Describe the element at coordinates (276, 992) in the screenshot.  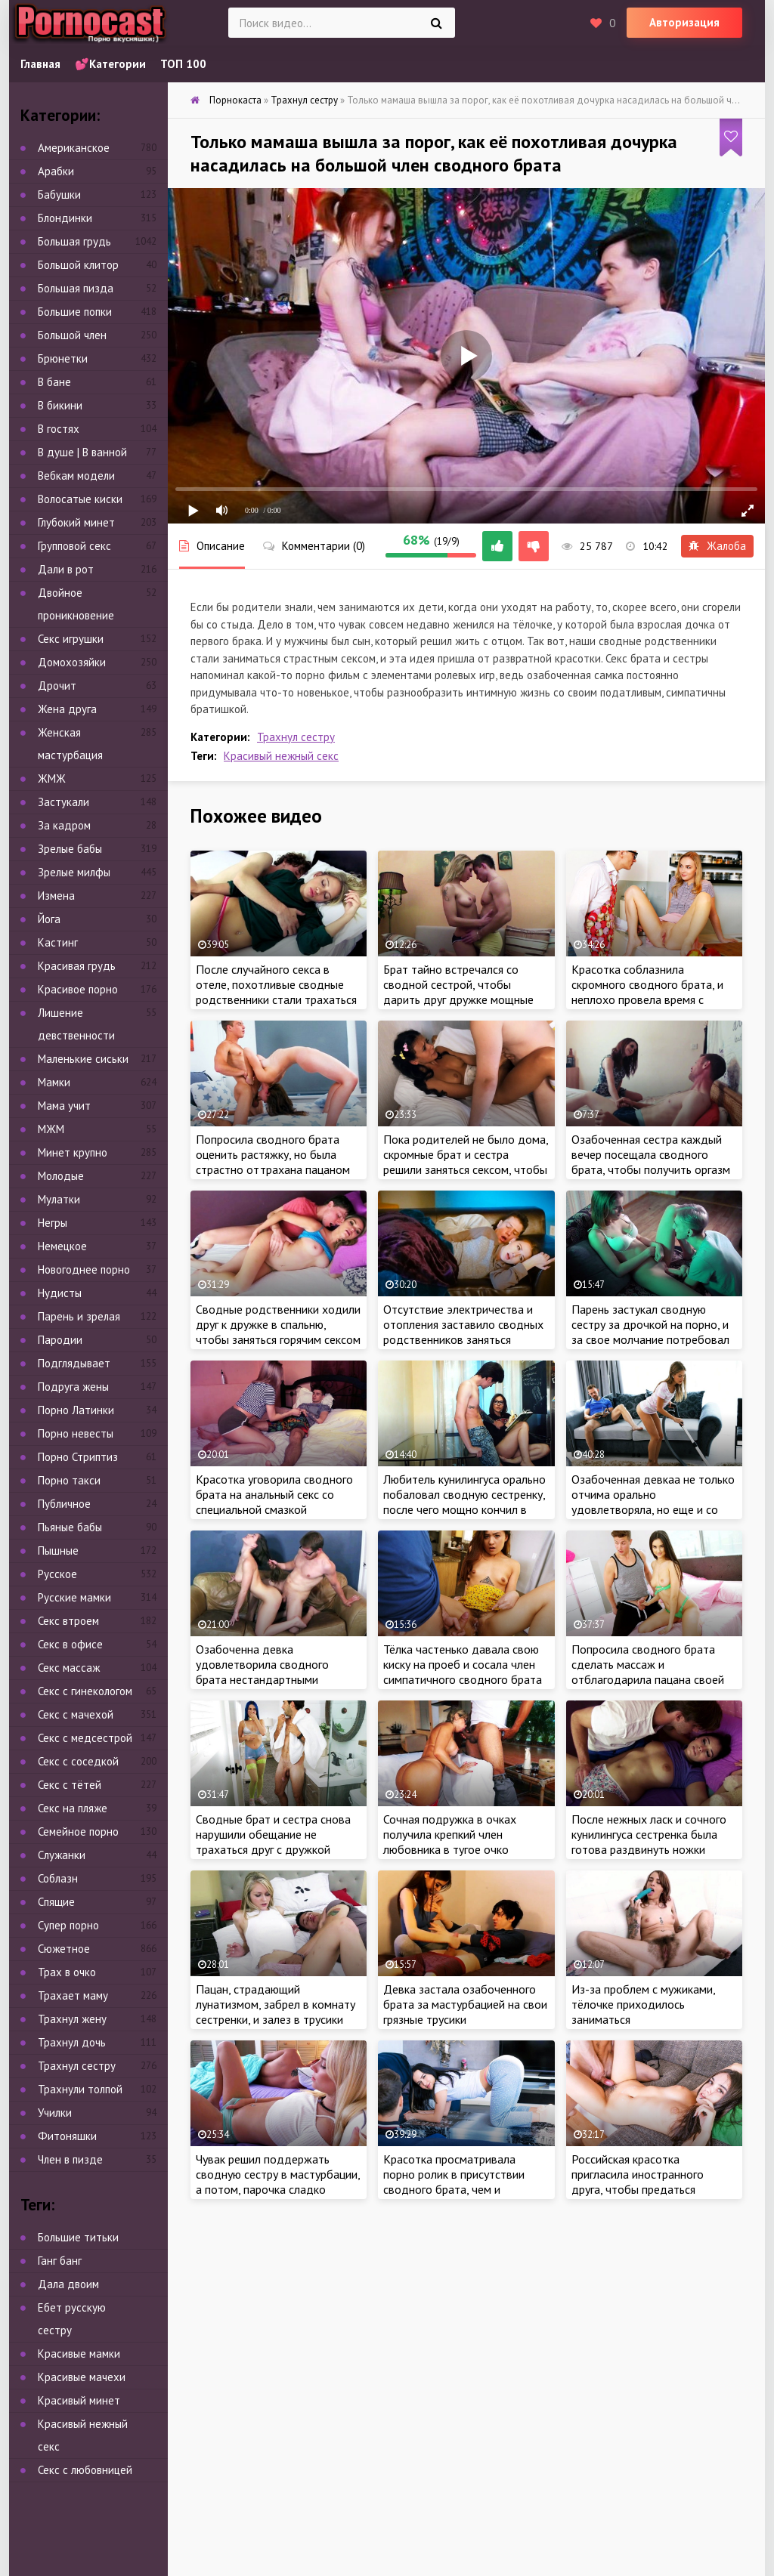
I see `После случайного секса в отеле, похотливые сводные родственники стали трахаться чаще` at that location.